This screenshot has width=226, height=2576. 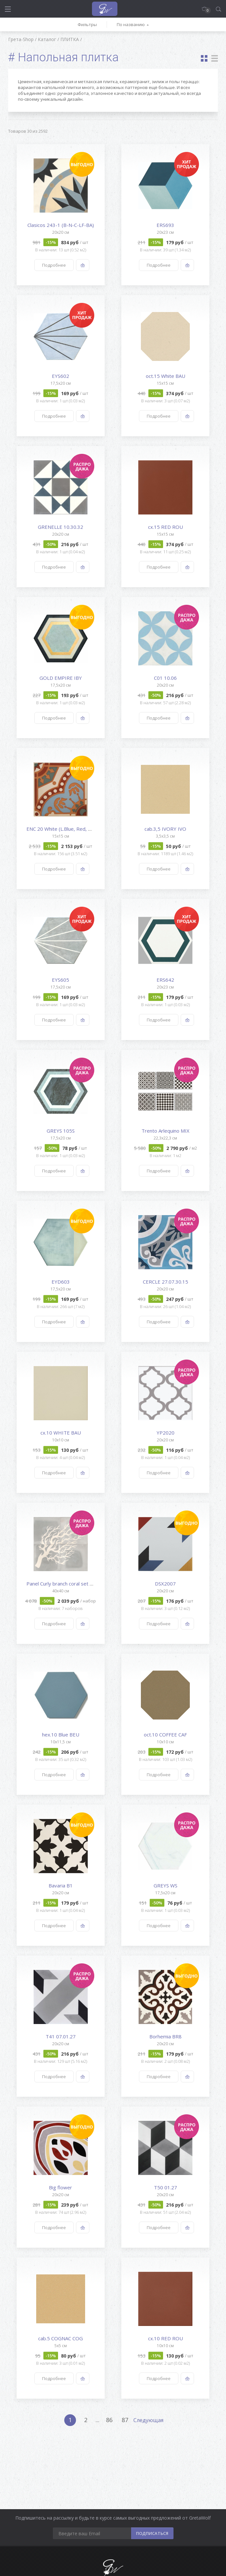 What do you see at coordinates (165, 2036) in the screenshot?
I see `Borhemia BR8` at bounding box center [165, 2036].